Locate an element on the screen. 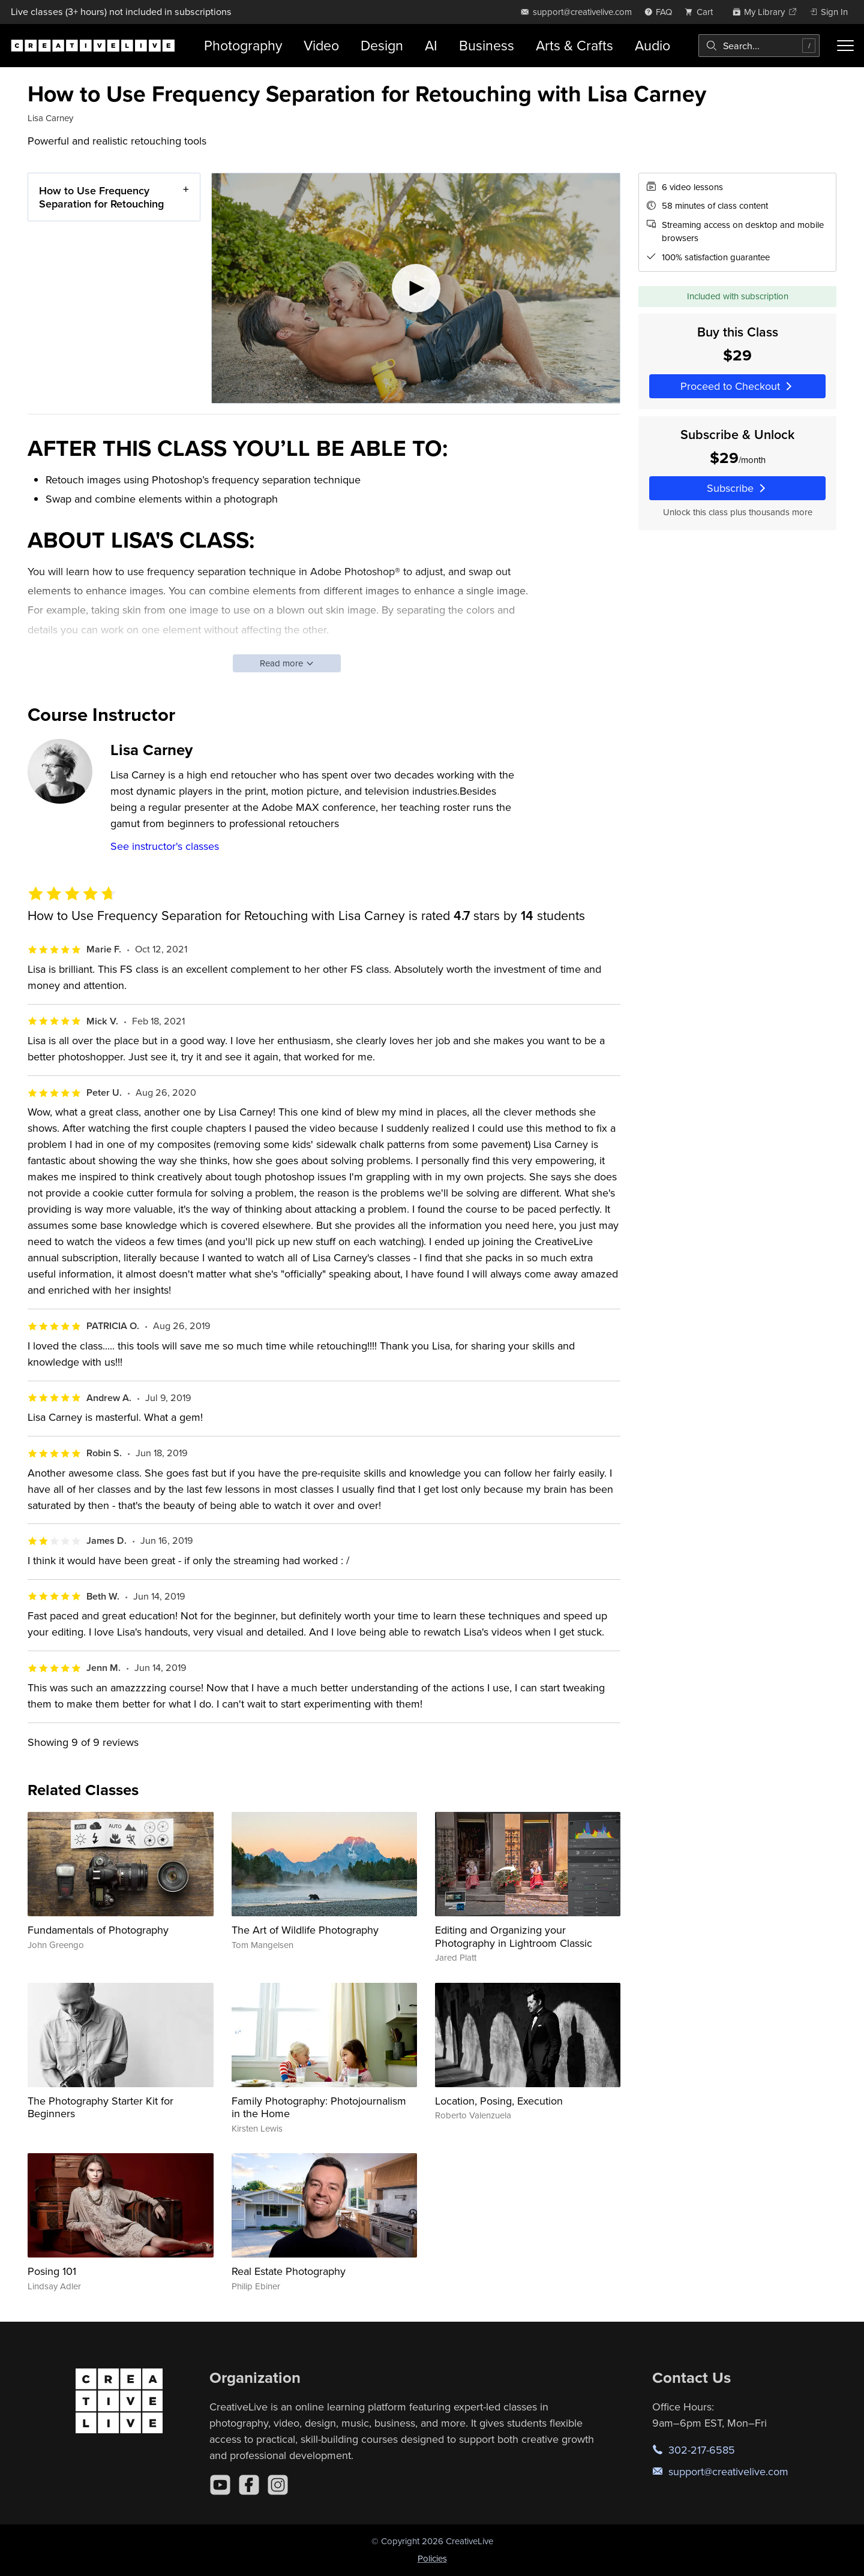  The Photography Starter Kit for Beginners is located at coordinates (100, 2107).